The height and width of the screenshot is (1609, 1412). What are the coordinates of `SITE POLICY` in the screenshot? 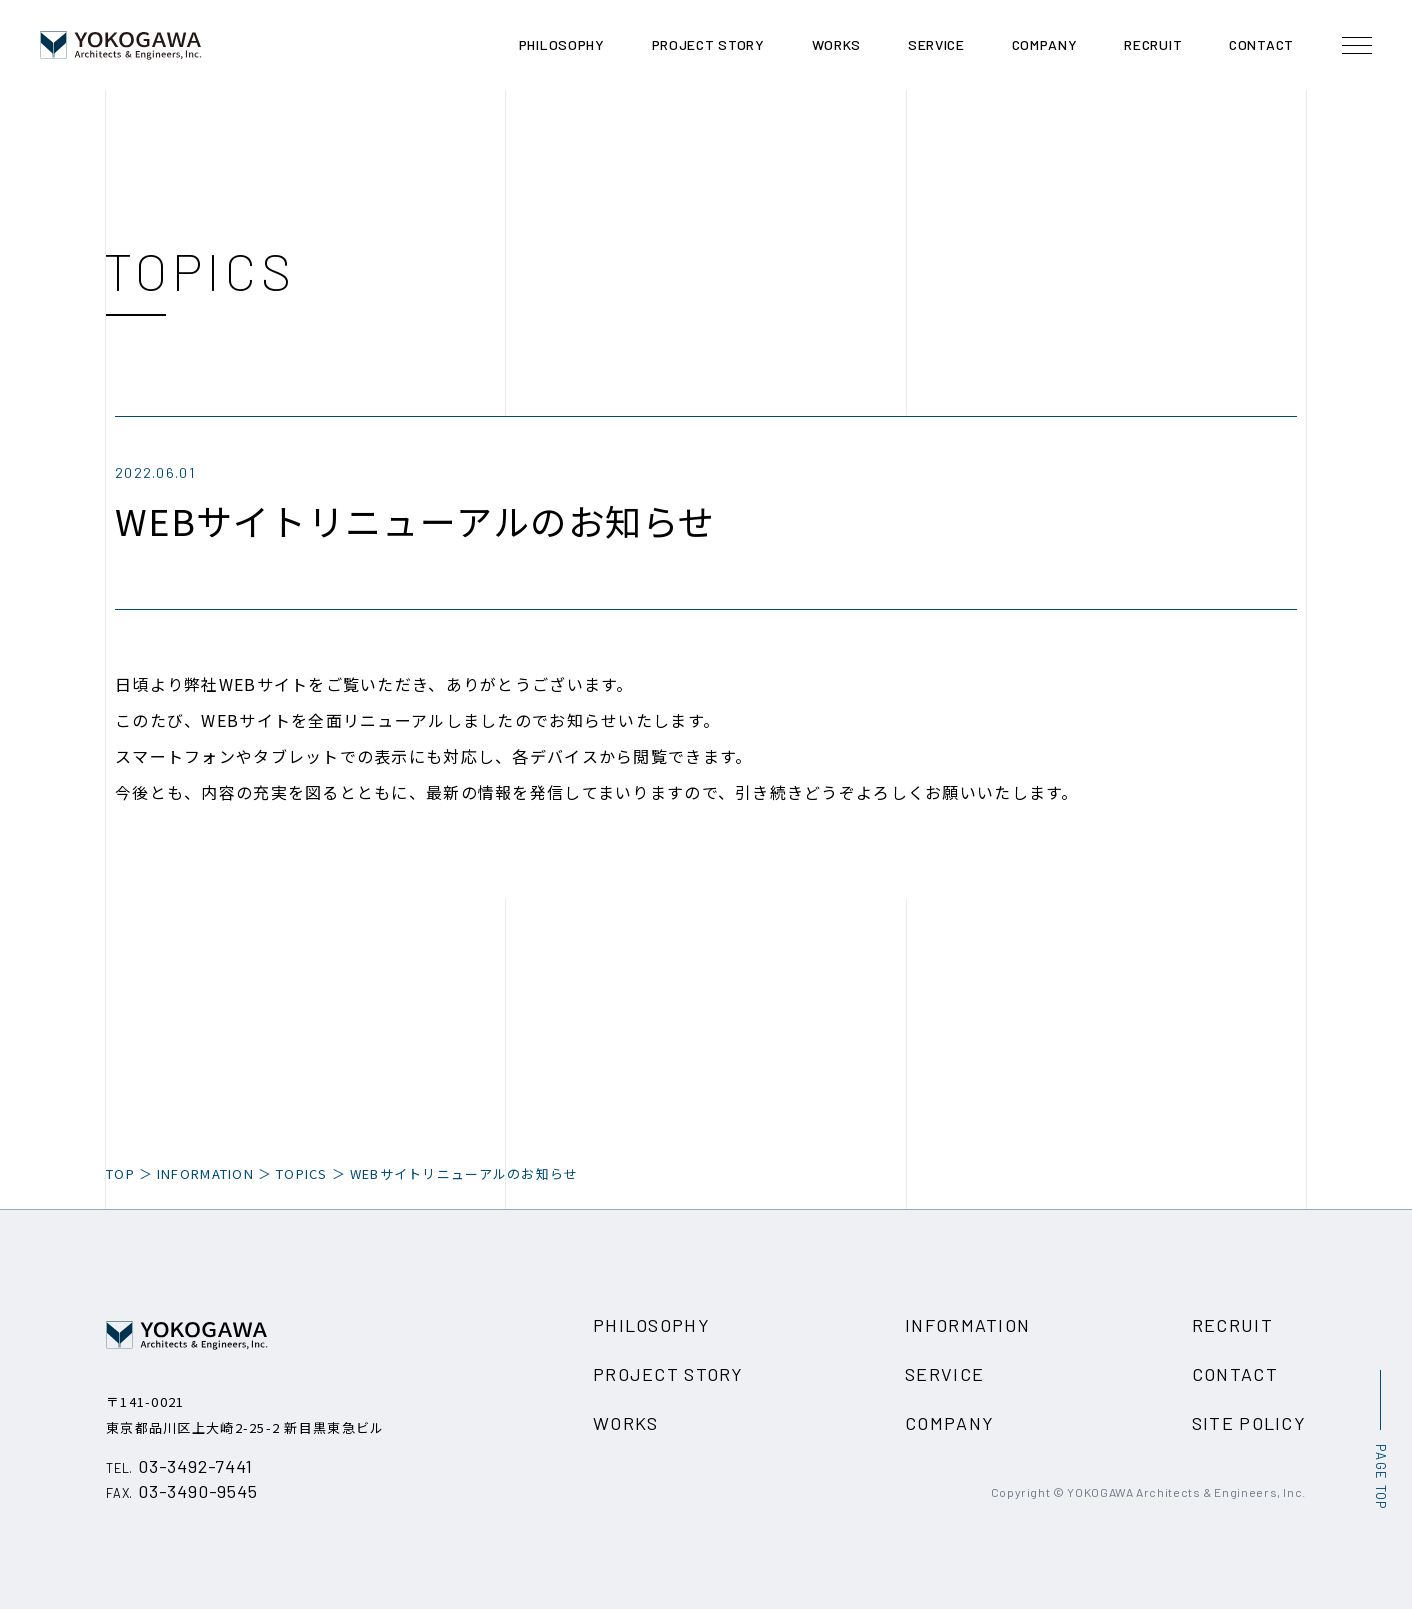 It's located at (1249, 1423).